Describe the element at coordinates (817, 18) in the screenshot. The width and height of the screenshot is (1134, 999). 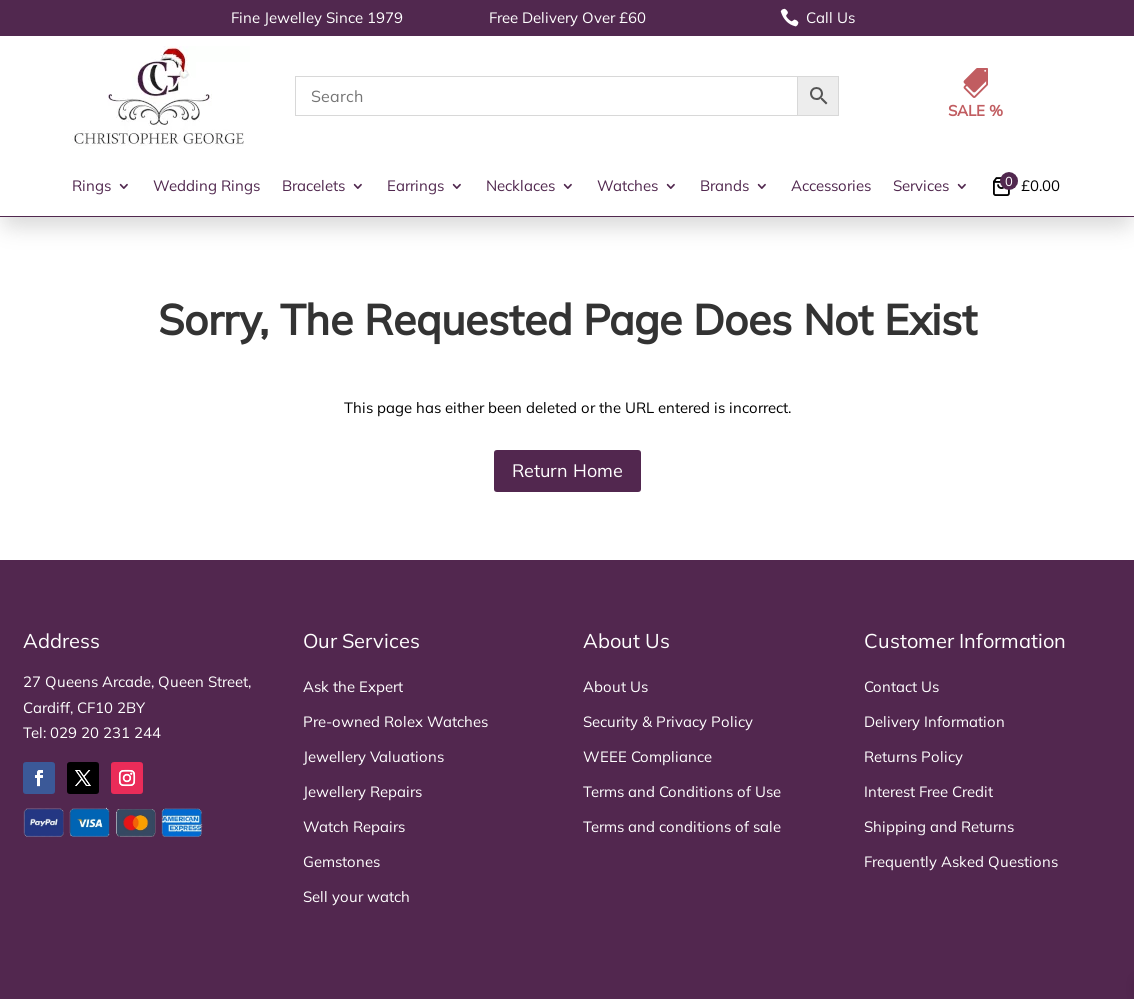
I see `Call Us` at that location.